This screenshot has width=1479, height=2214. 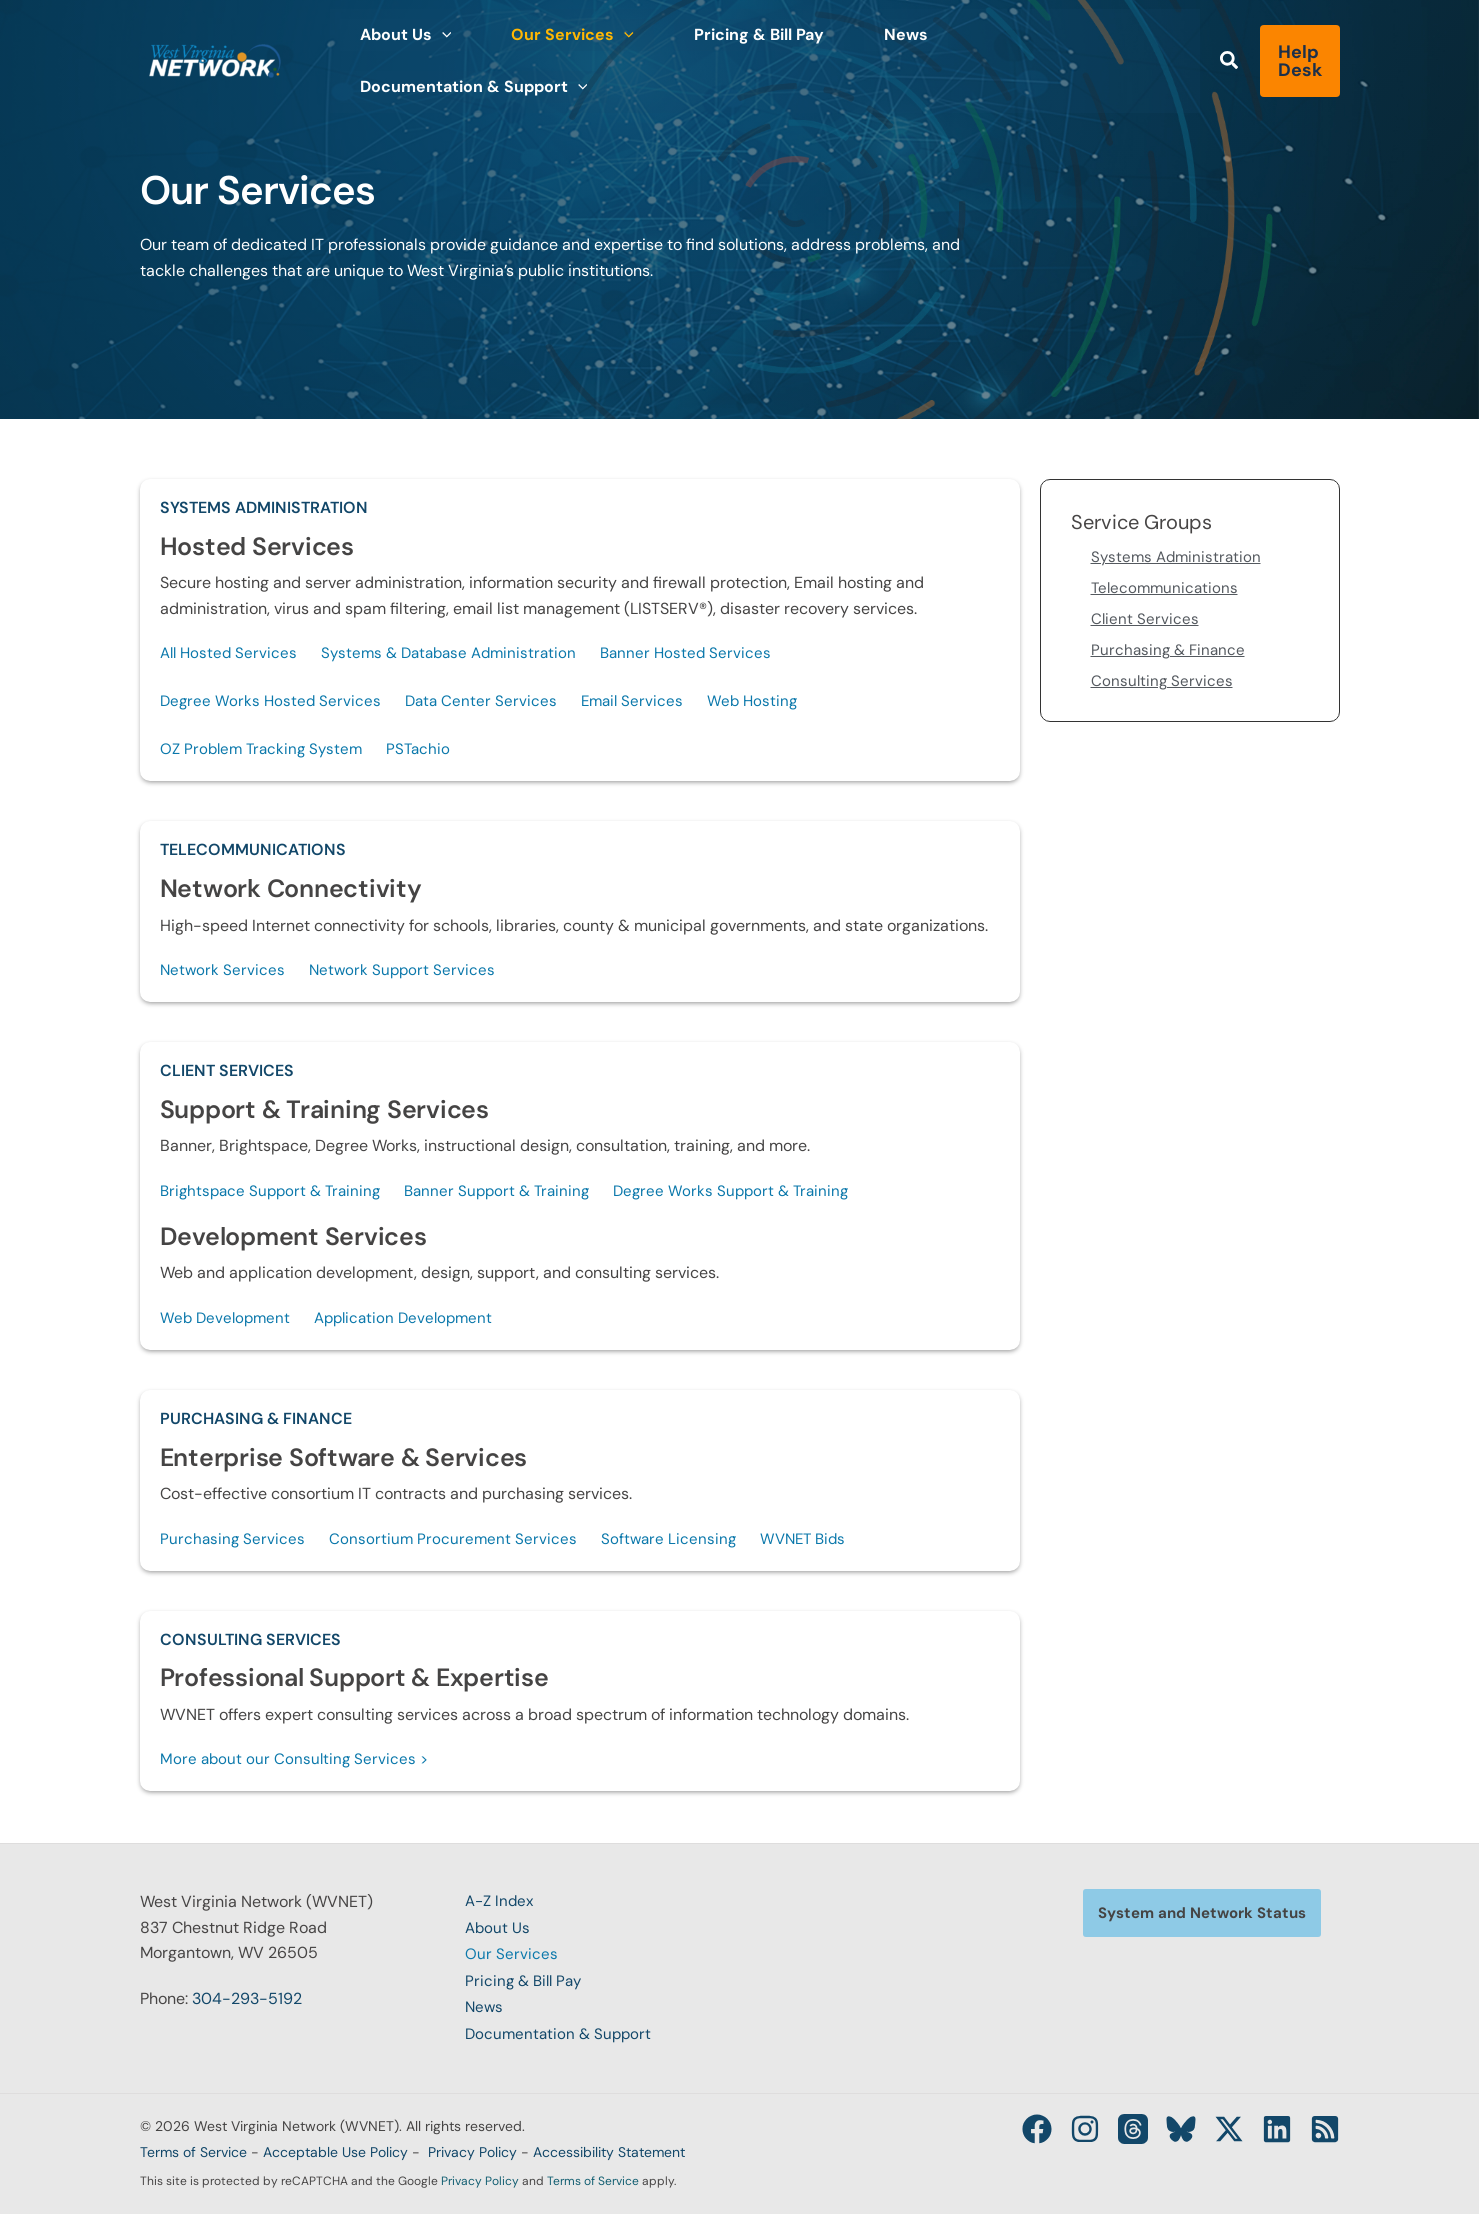 What do you see at coordinates (247, 2003) in the screenshot?
I see `304-293-5192` at bounding box center [247, 2003].